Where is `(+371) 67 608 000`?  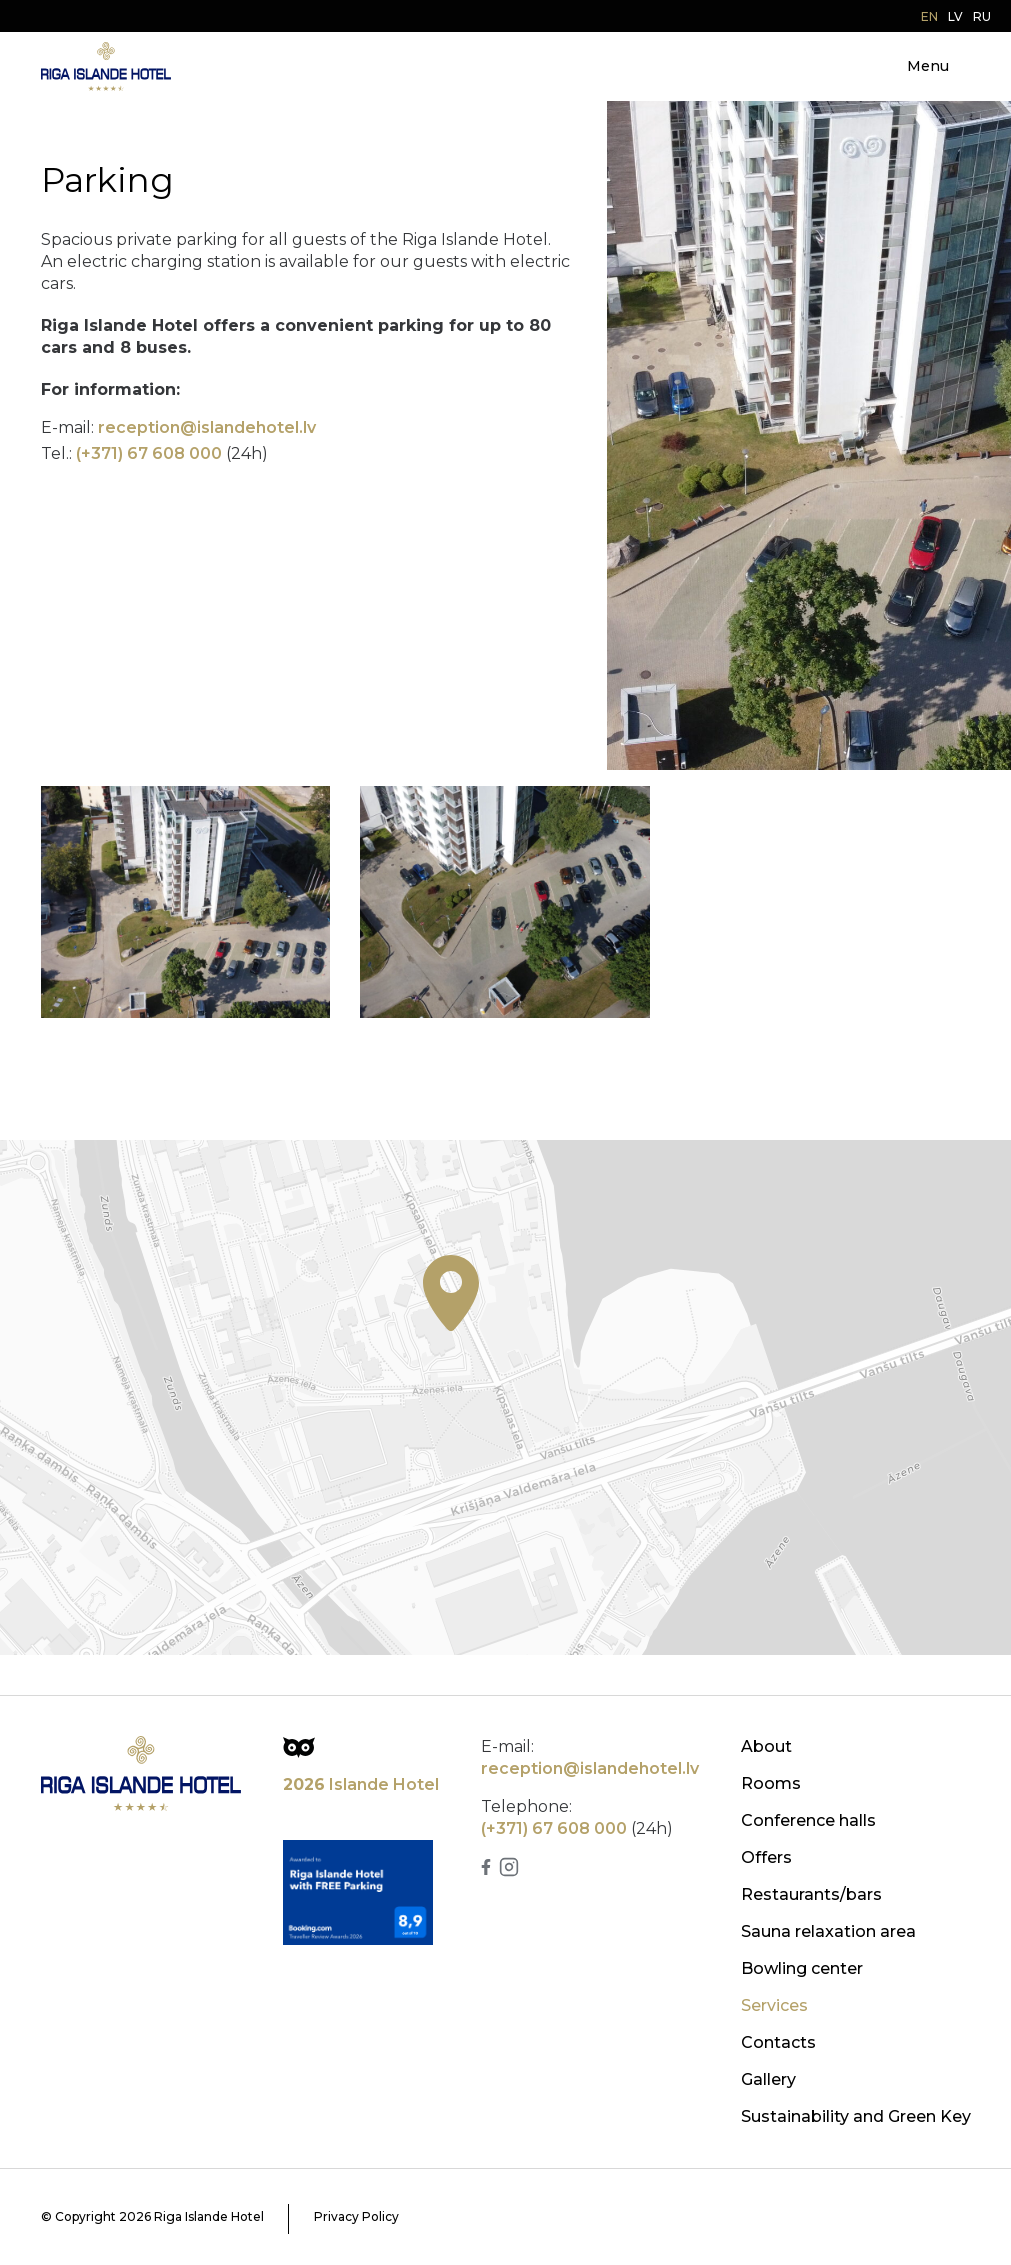
(+371) 67 608 000 is located at coordinates (149, 453).